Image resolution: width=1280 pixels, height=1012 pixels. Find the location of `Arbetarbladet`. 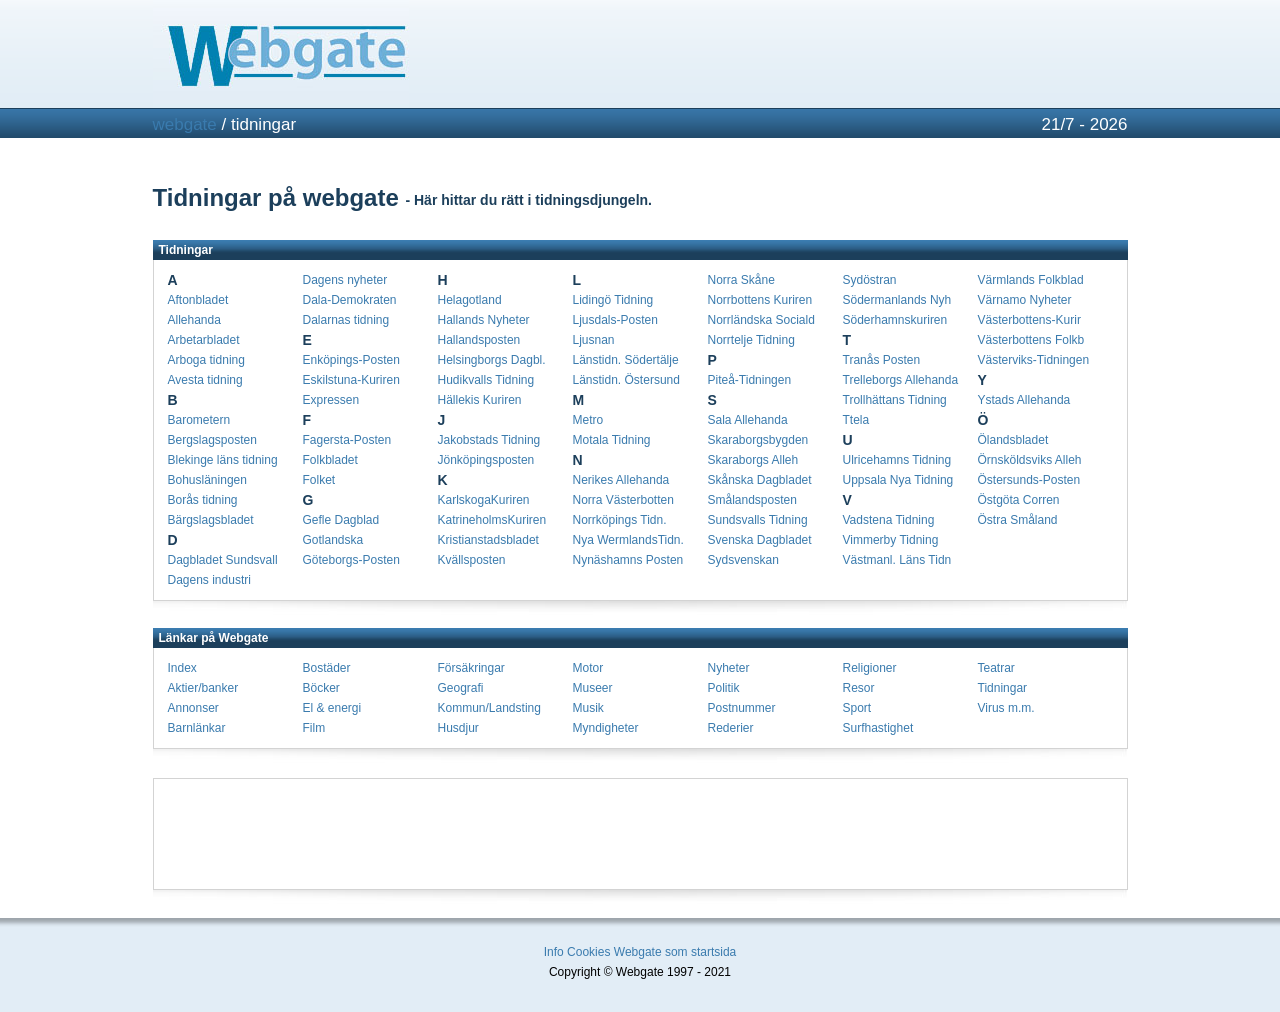

Arbetarbladet is located at coordinates (204, 340).